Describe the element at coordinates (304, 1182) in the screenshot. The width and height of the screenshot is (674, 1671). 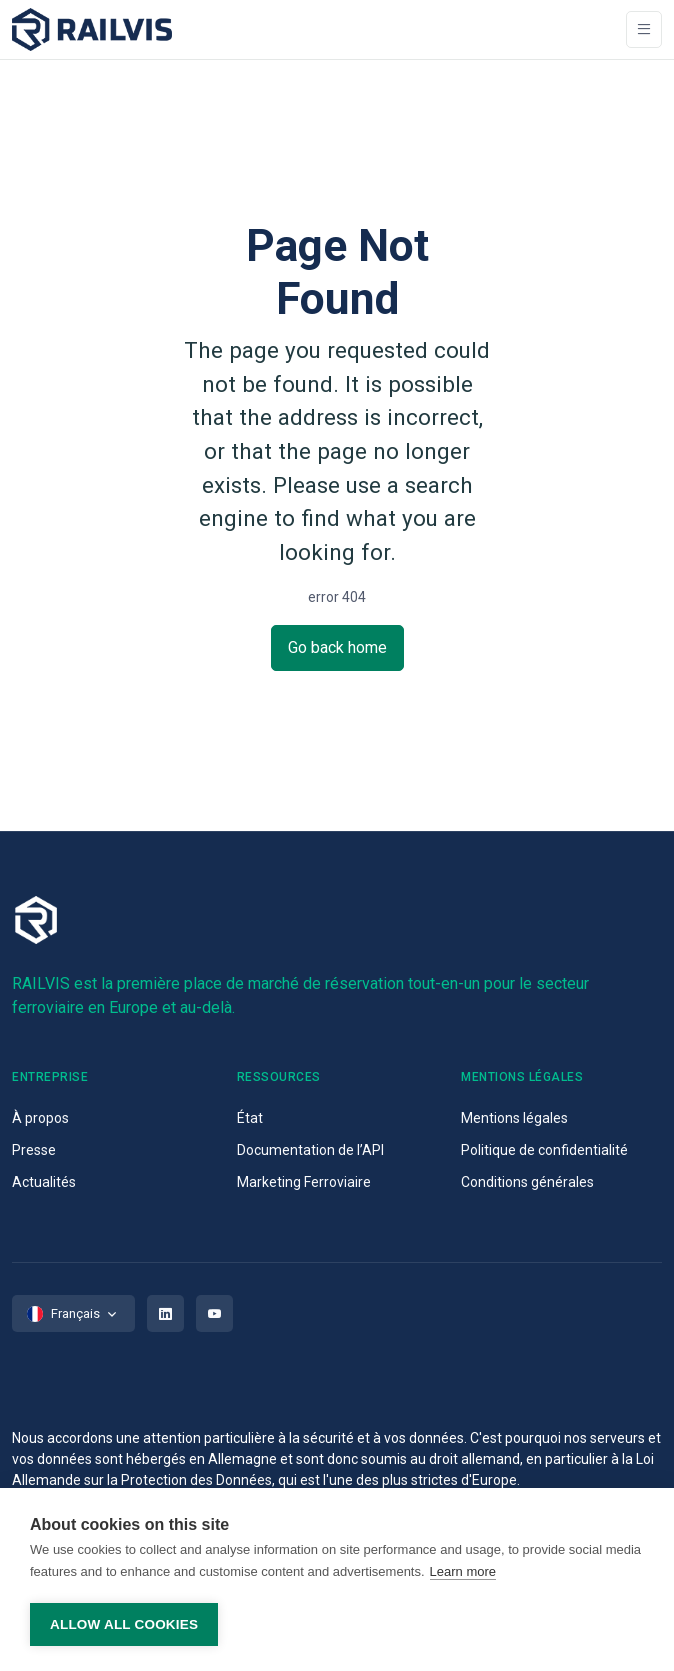
I see `Marketing Ferroviaire` at that location.